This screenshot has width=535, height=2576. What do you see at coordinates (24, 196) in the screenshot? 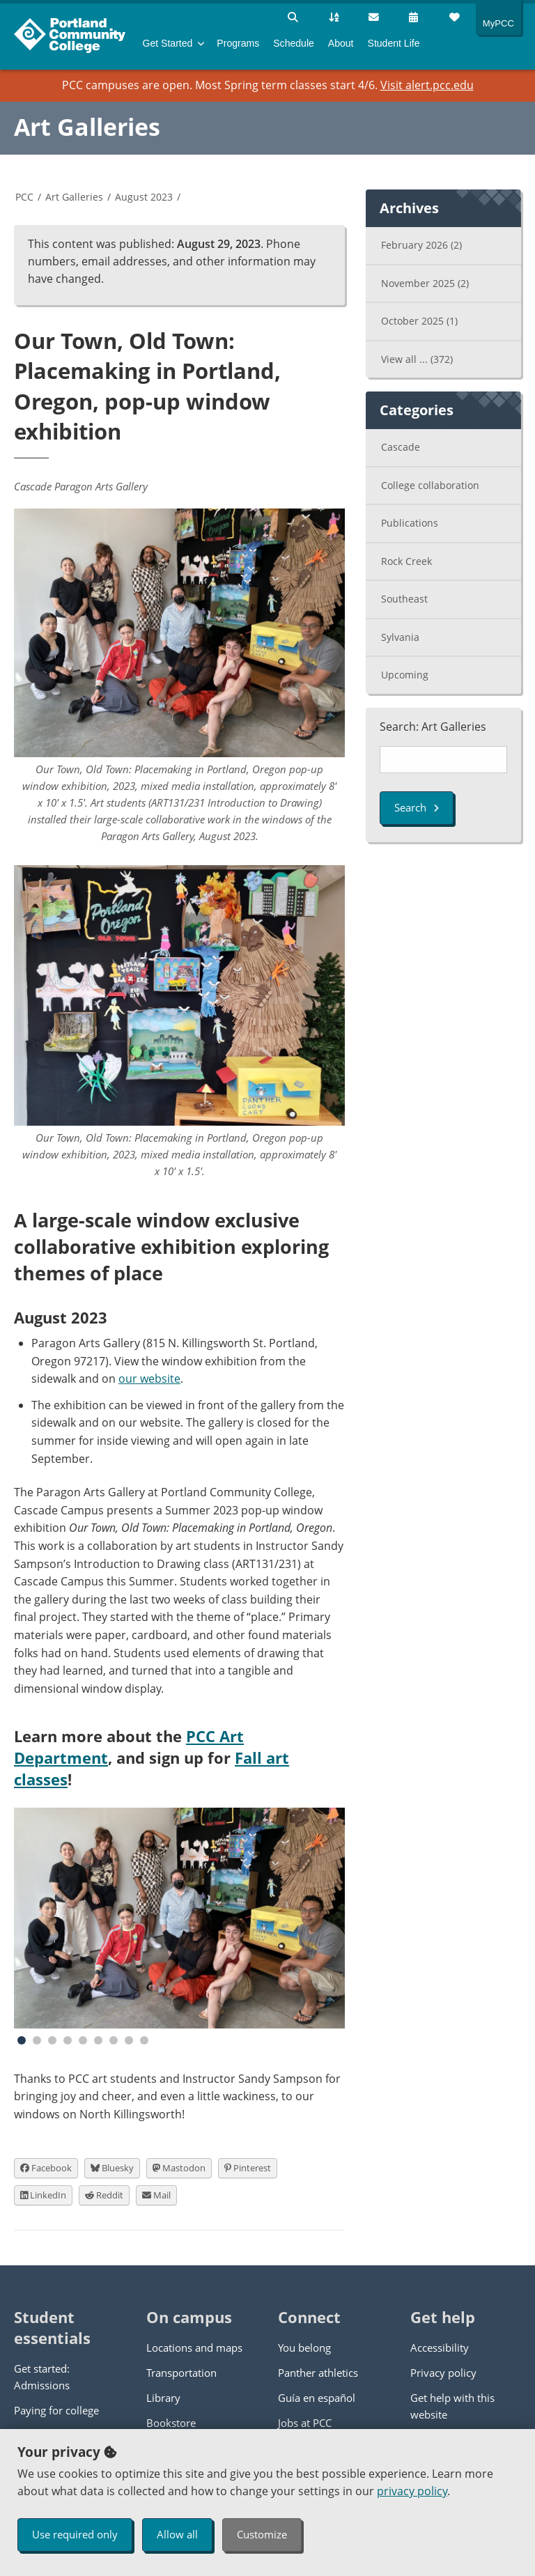
I see `PCC` at bounding box center [24, 196].